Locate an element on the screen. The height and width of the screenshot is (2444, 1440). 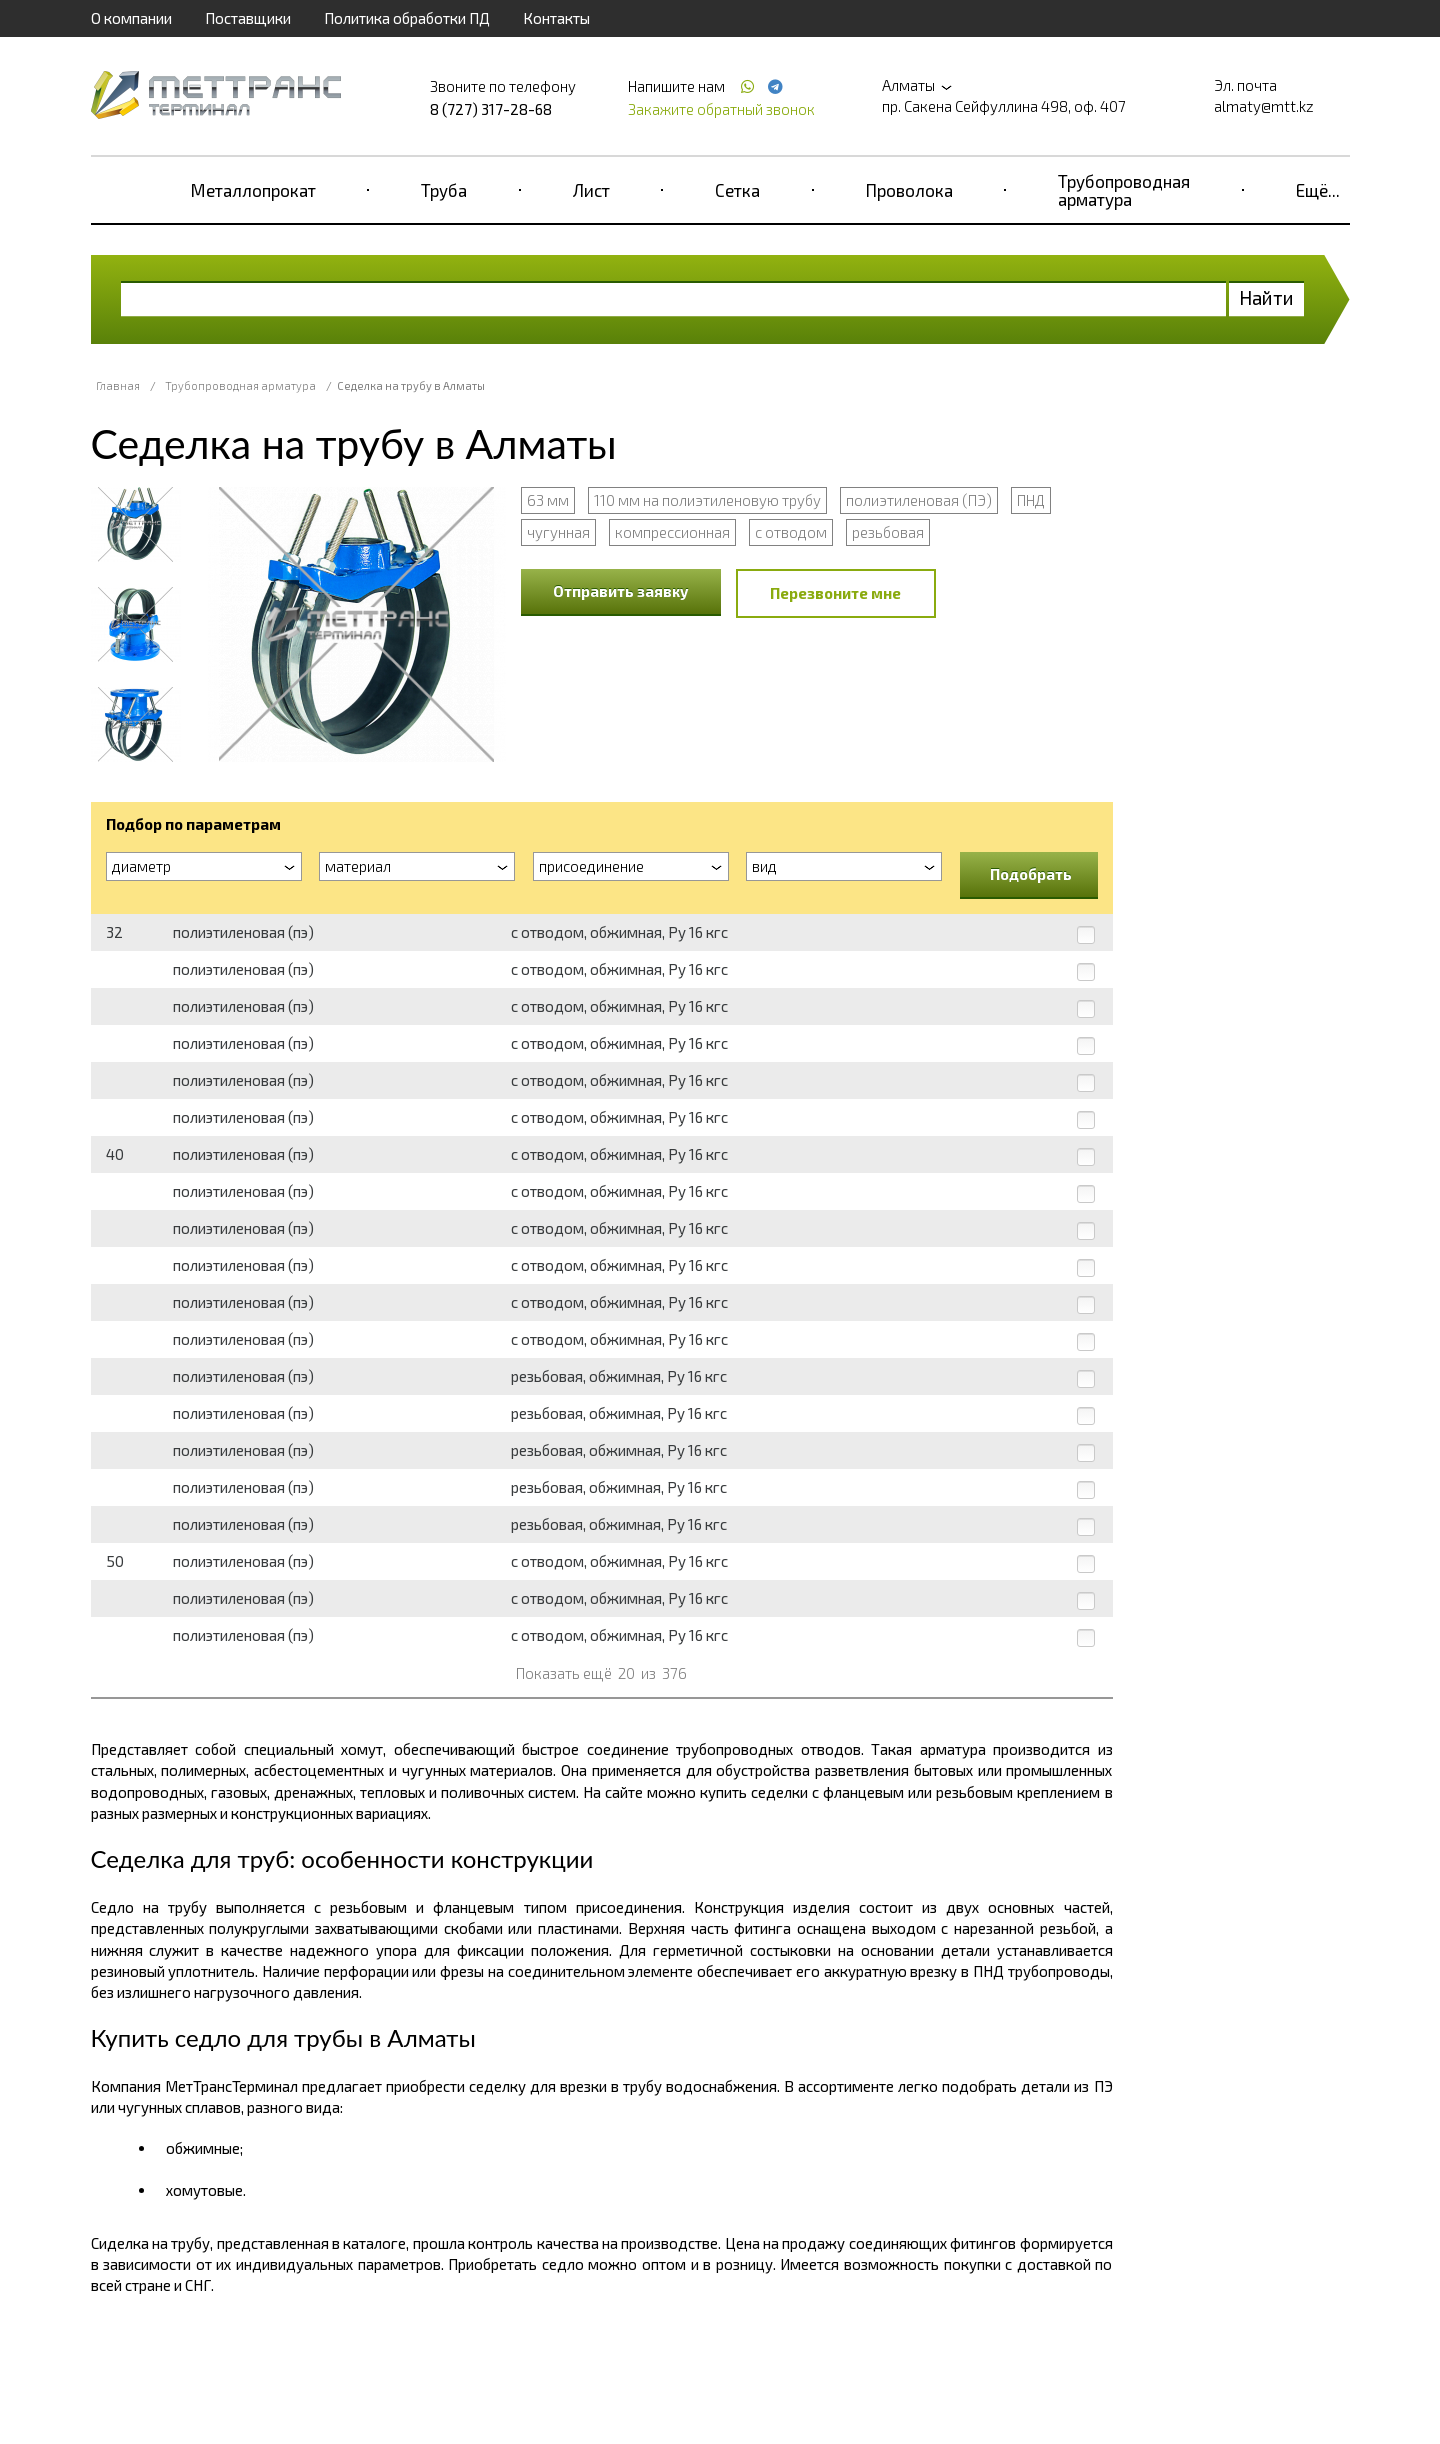
резьбовая is located at coordinates (888, 532).